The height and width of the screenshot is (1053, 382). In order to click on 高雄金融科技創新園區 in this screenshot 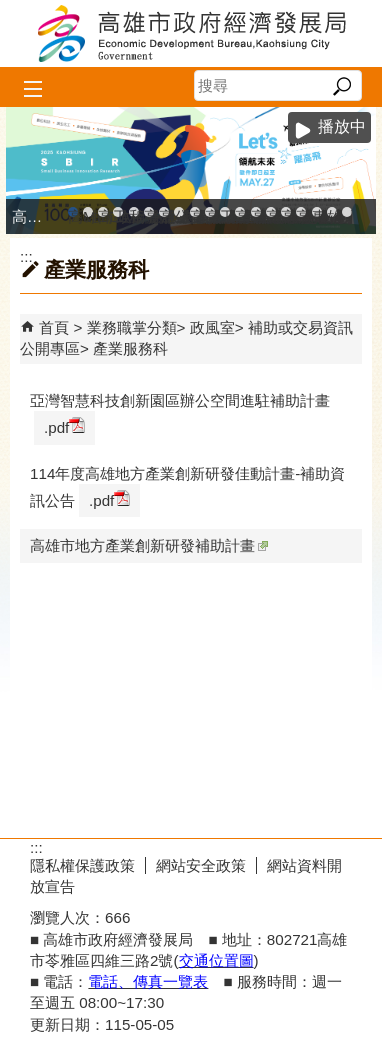, I will do `click(103, 212)`.